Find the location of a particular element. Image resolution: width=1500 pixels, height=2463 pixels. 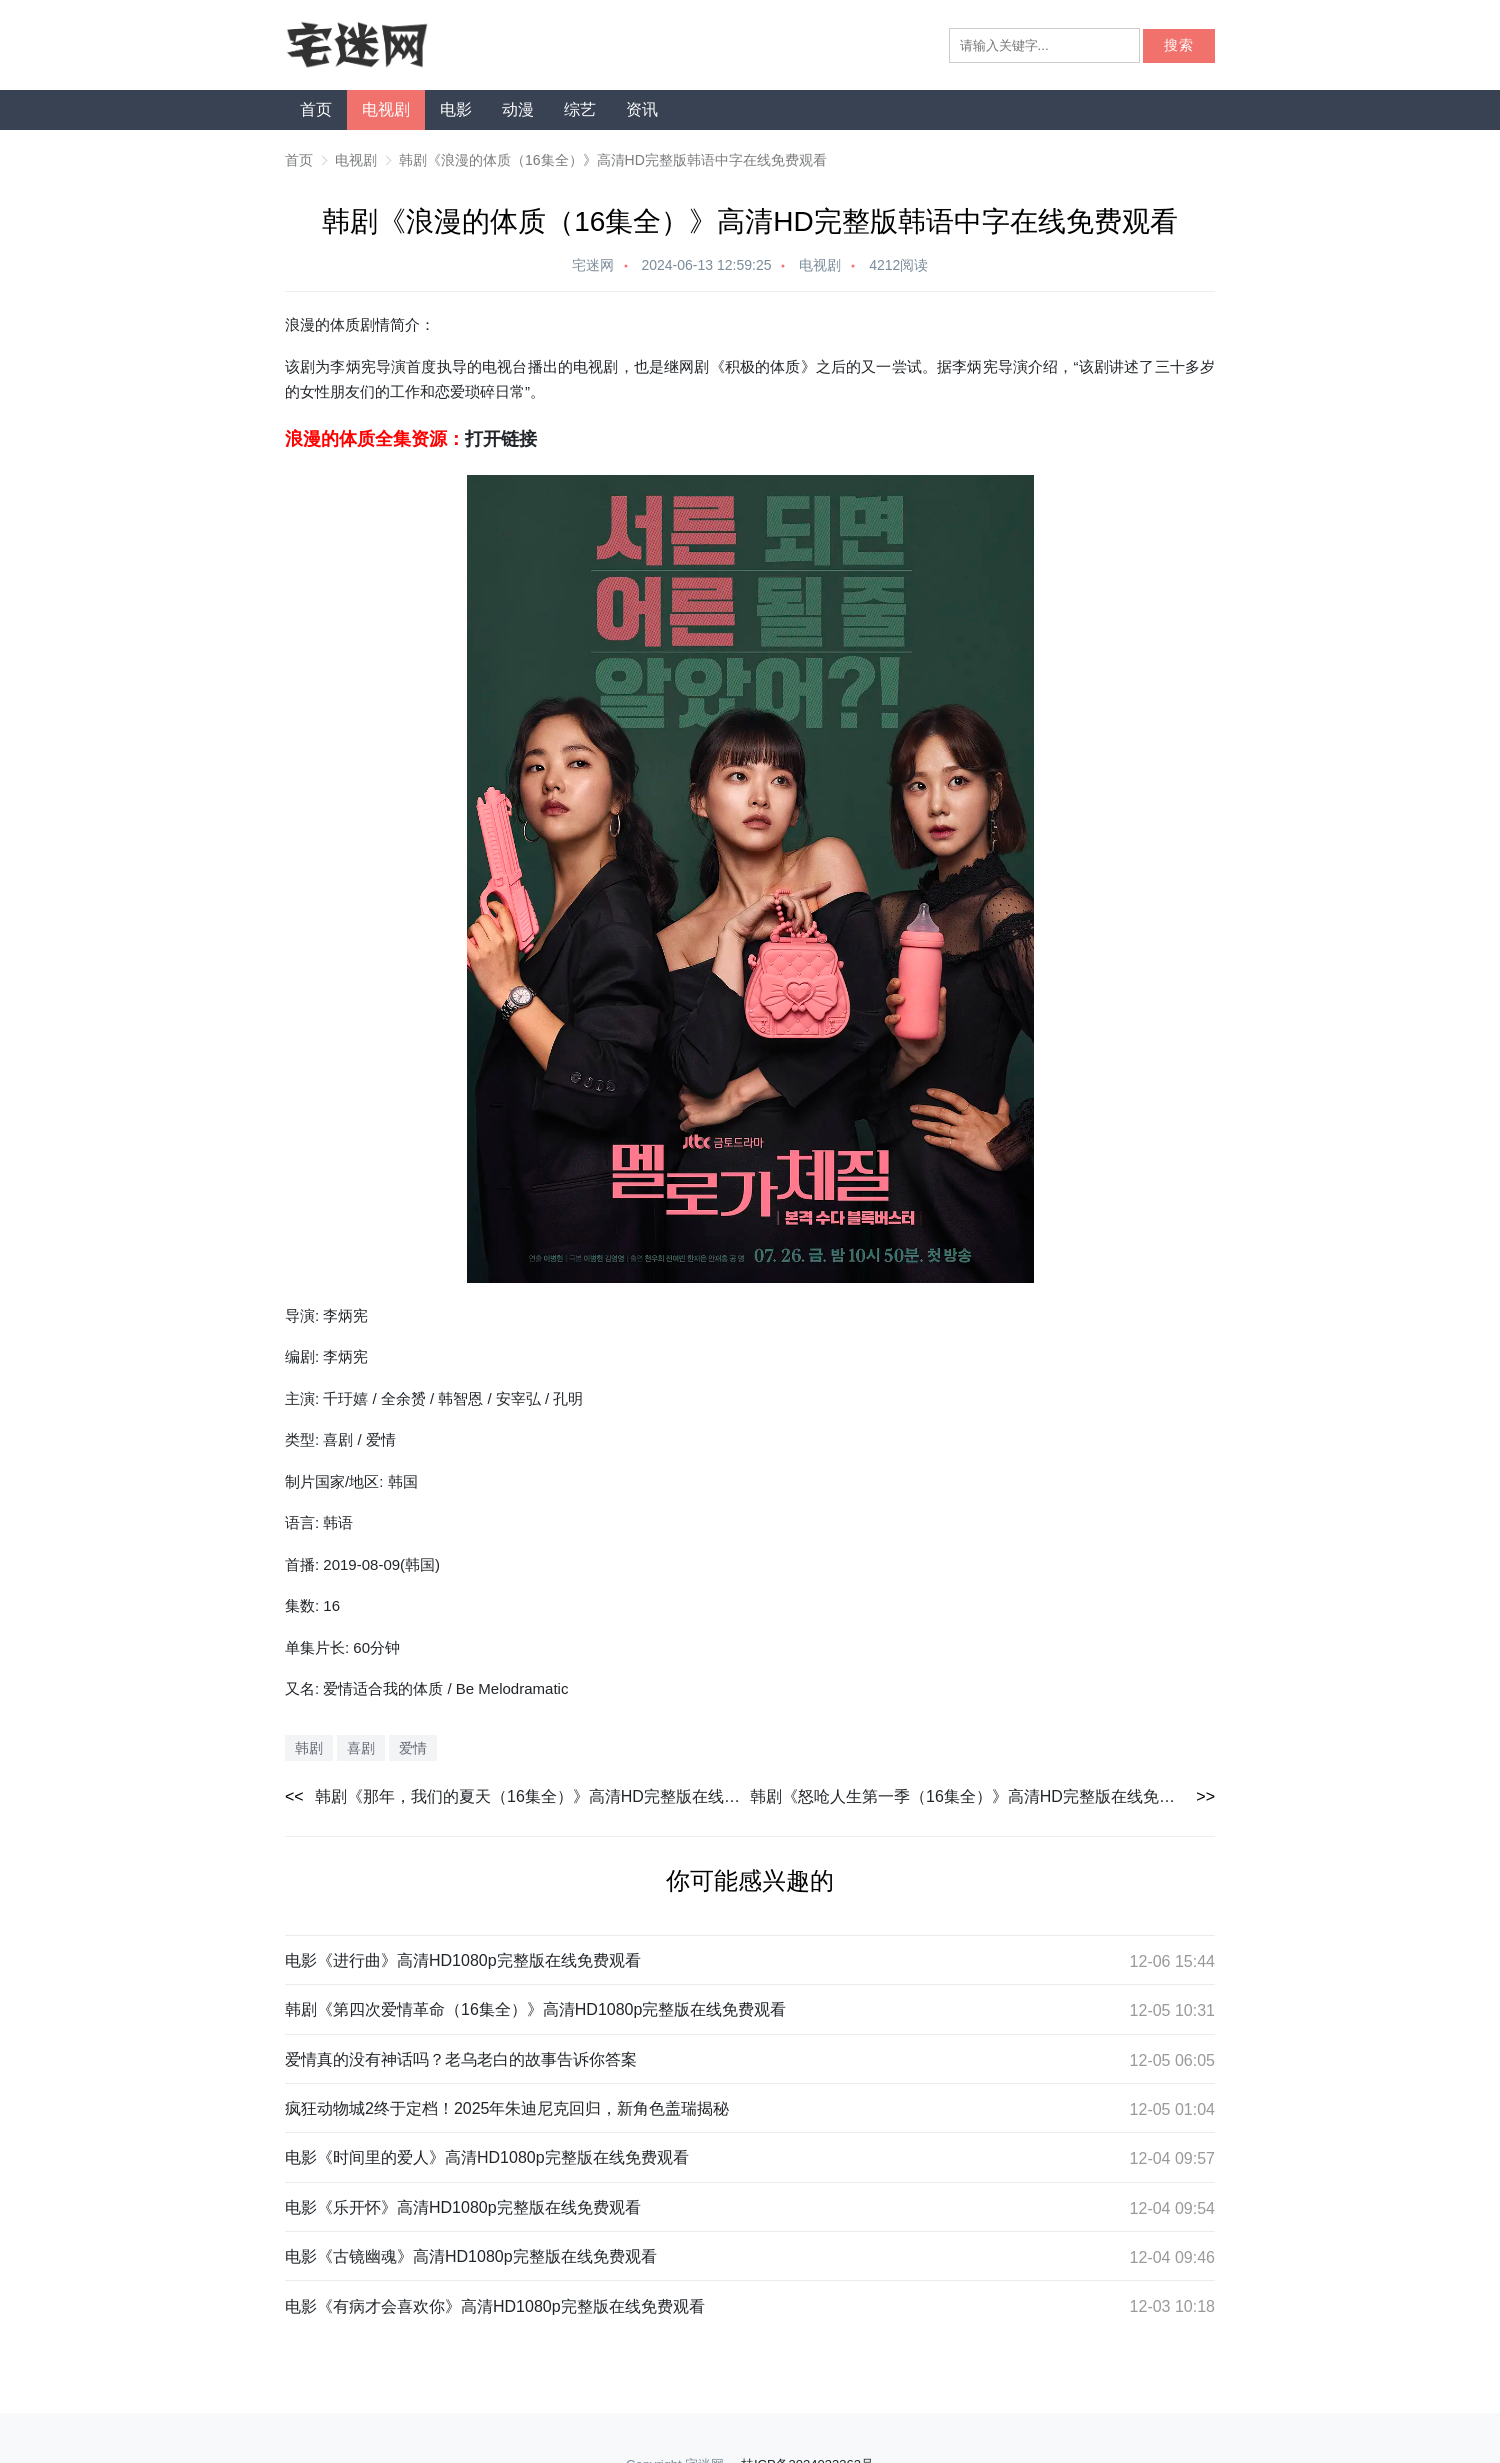

首页 is located at coordinates (316, 109).